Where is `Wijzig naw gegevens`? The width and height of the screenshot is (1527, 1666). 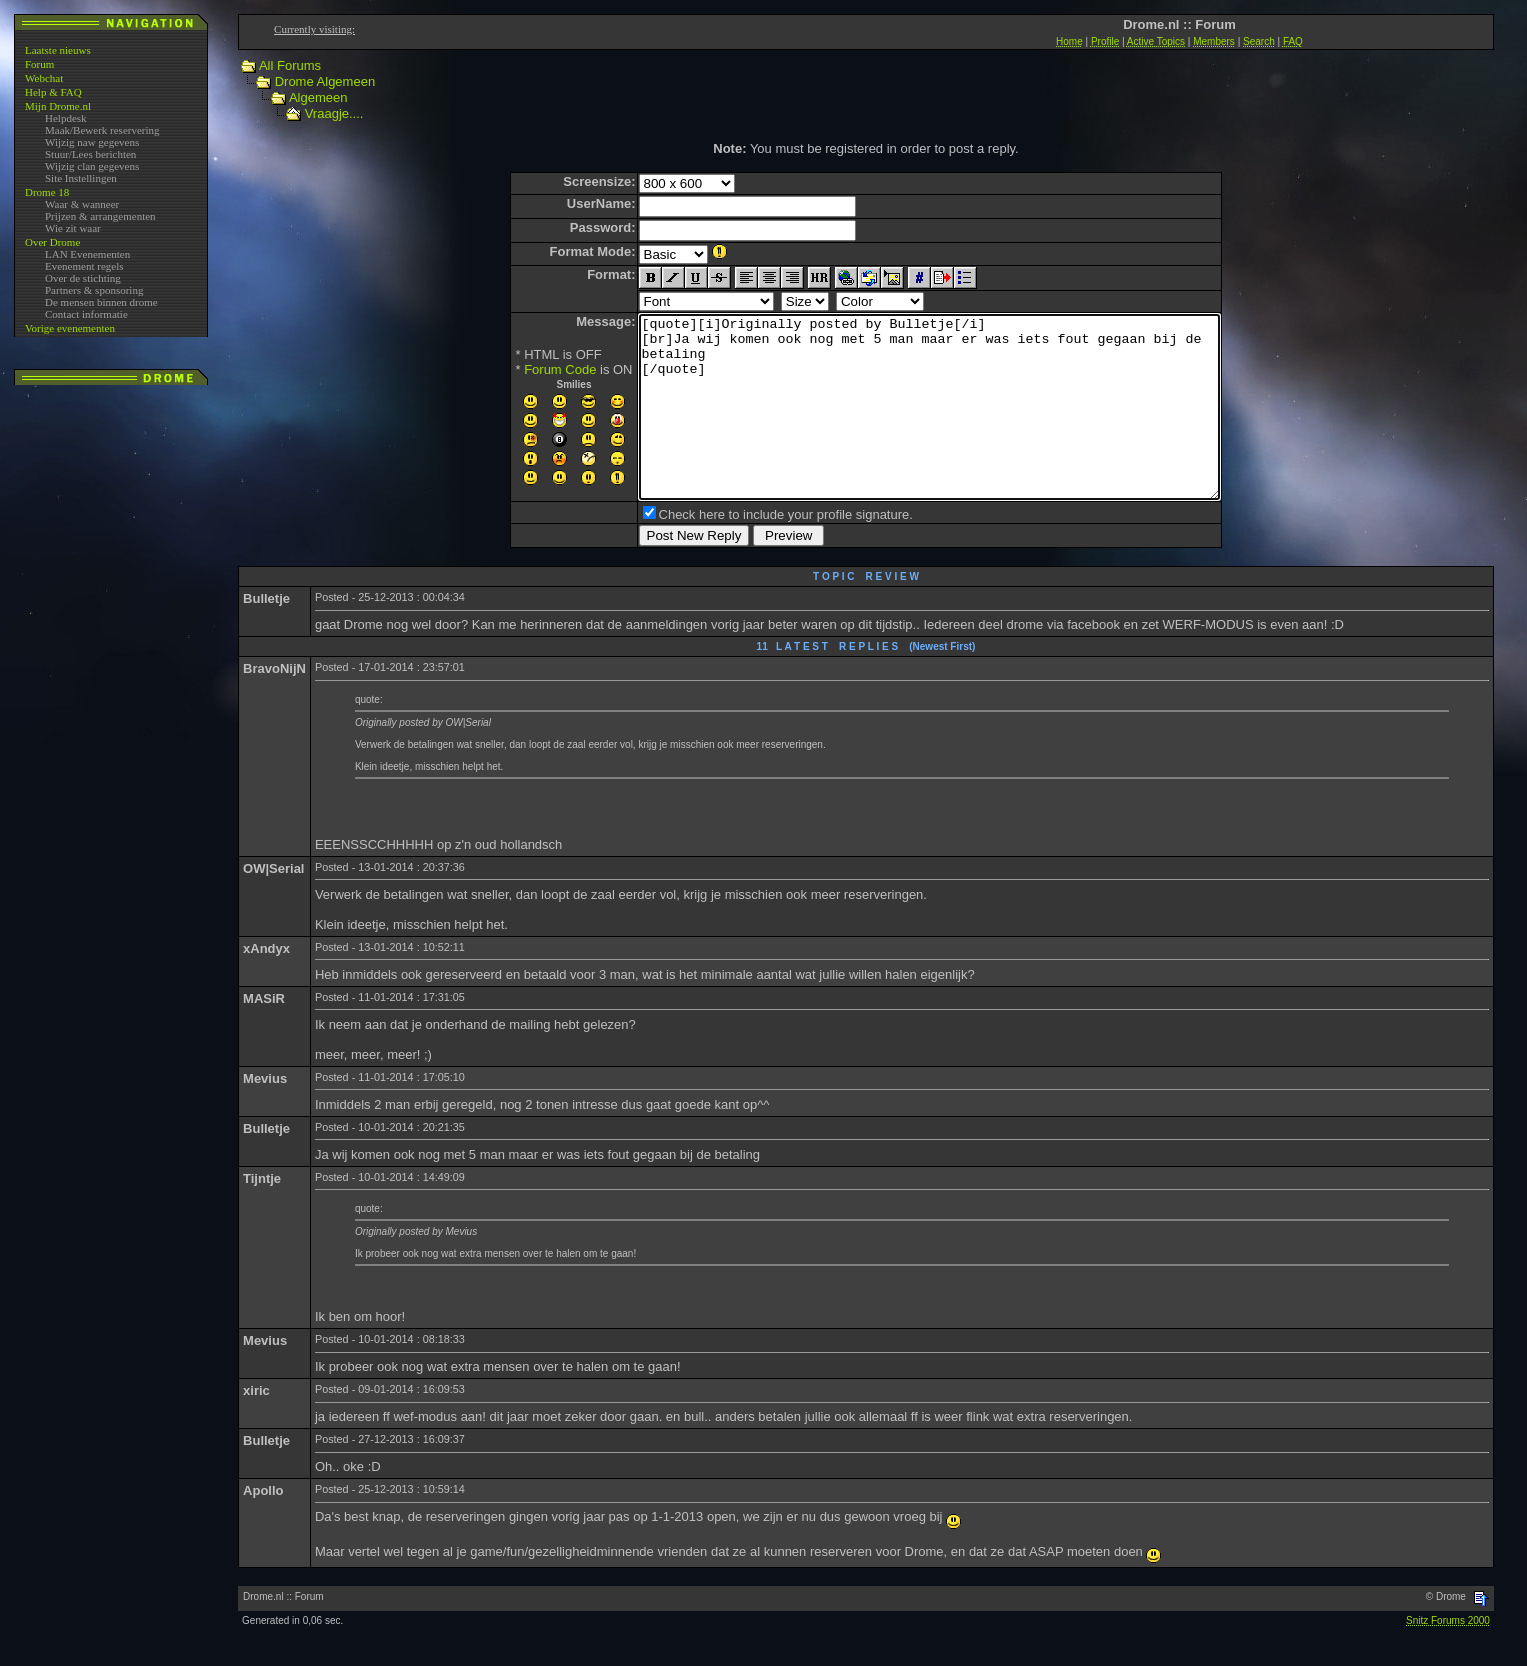
Wijzig naw gegevens is located at coordinates (92, 142).